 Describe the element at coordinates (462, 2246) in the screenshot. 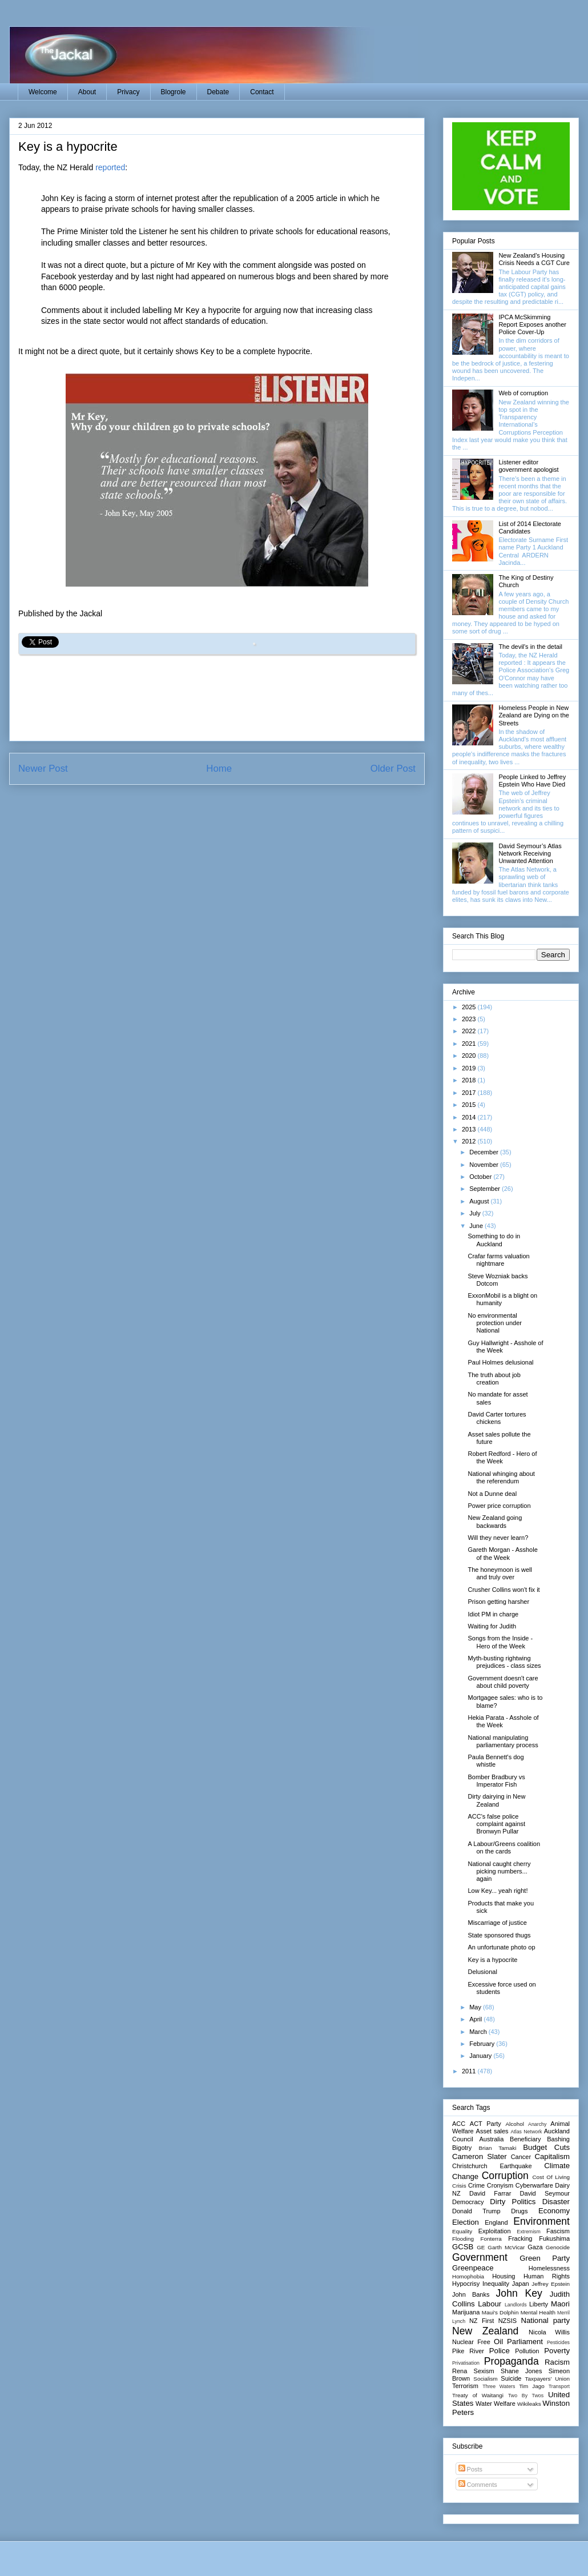

I see `GCSB` at that location.